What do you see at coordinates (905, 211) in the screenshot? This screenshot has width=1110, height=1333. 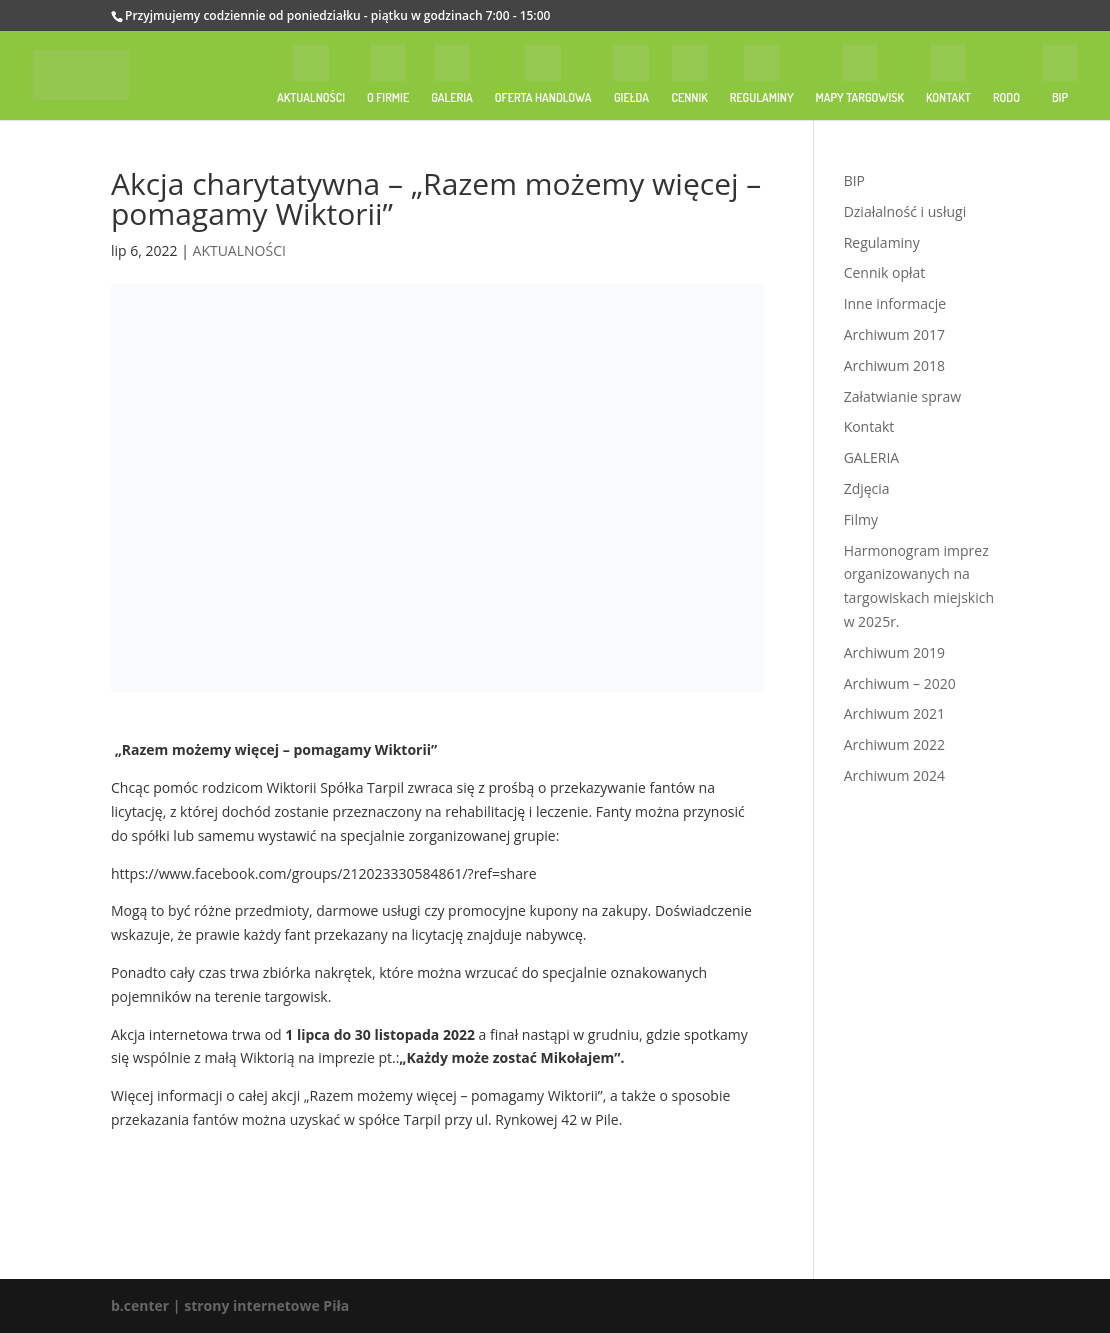 I see `Działalność i usługi` at bounding box center [905, 211].